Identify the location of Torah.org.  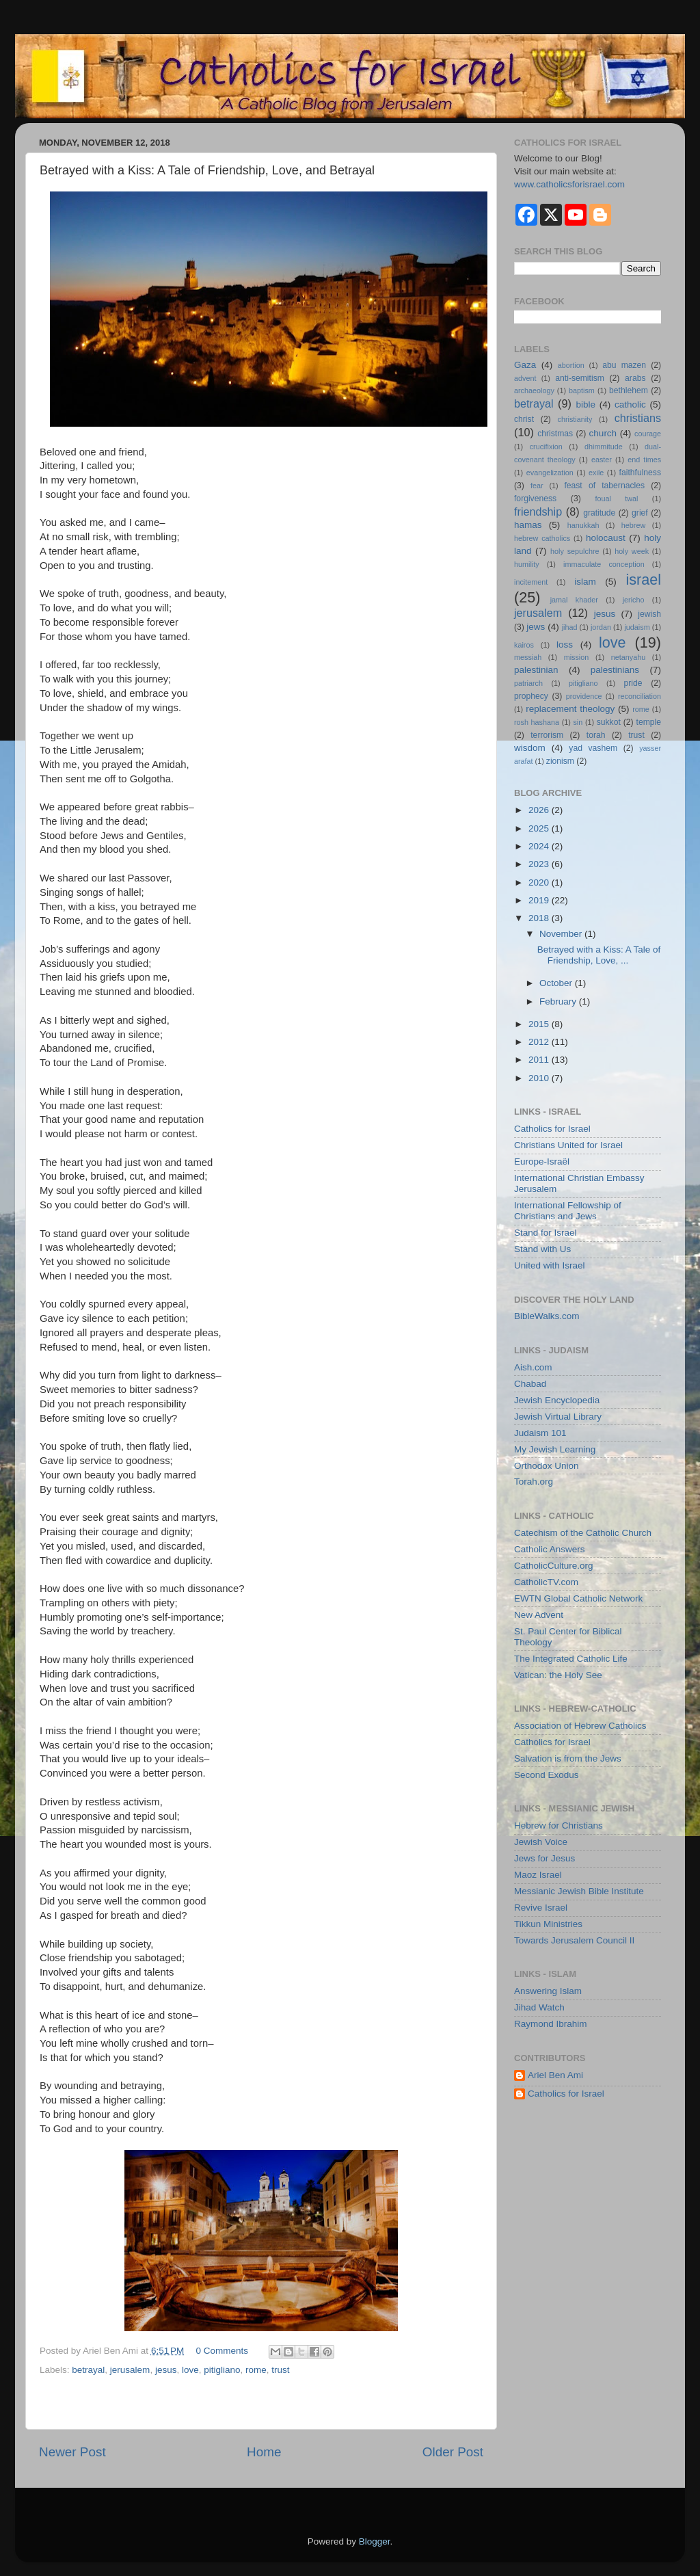
(533, 1481).